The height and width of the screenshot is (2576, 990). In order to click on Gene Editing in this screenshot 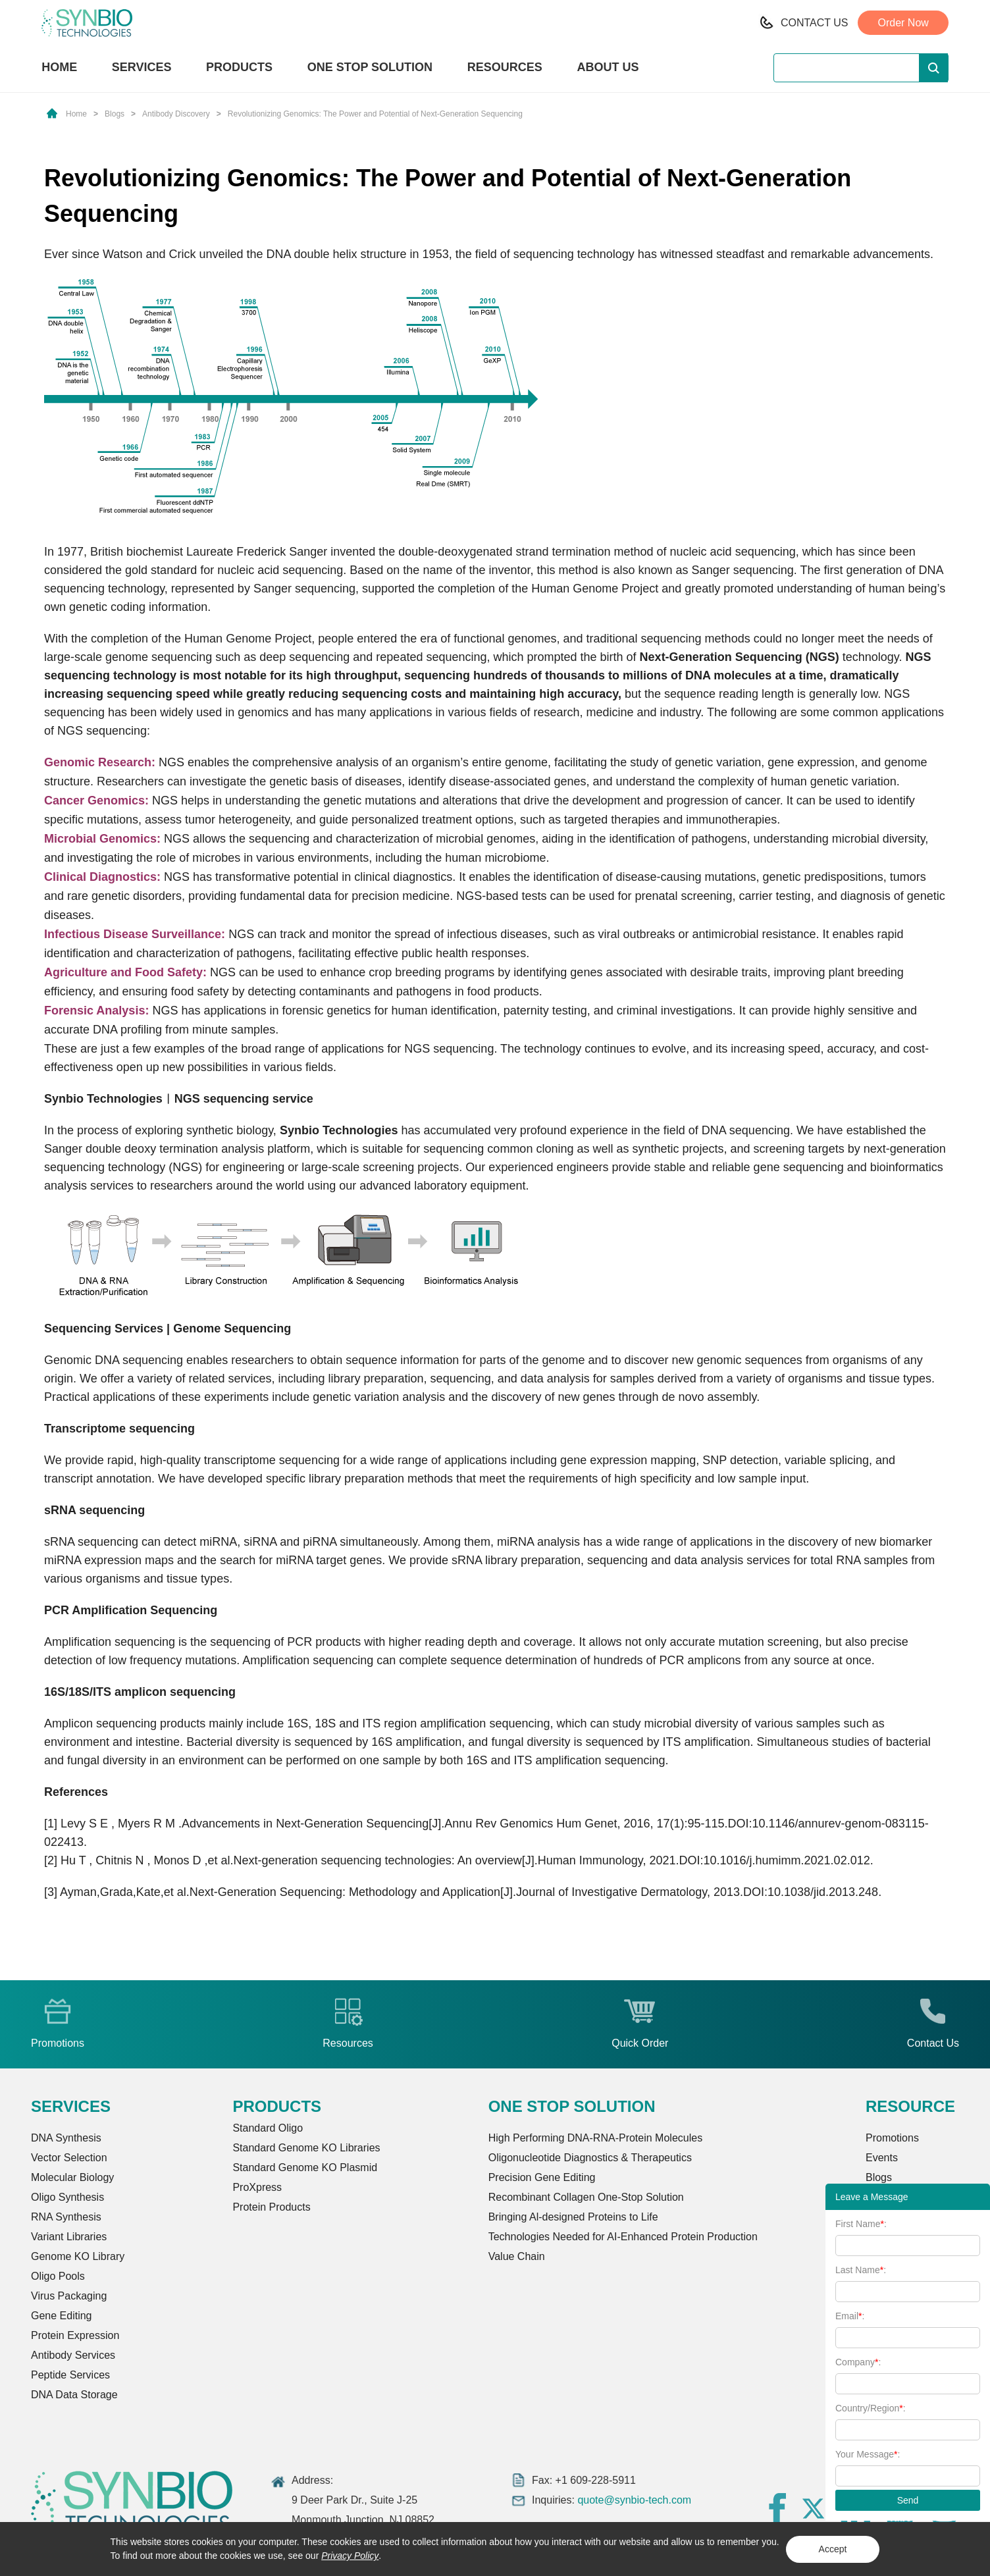, I will do `click(61, 2315)`.